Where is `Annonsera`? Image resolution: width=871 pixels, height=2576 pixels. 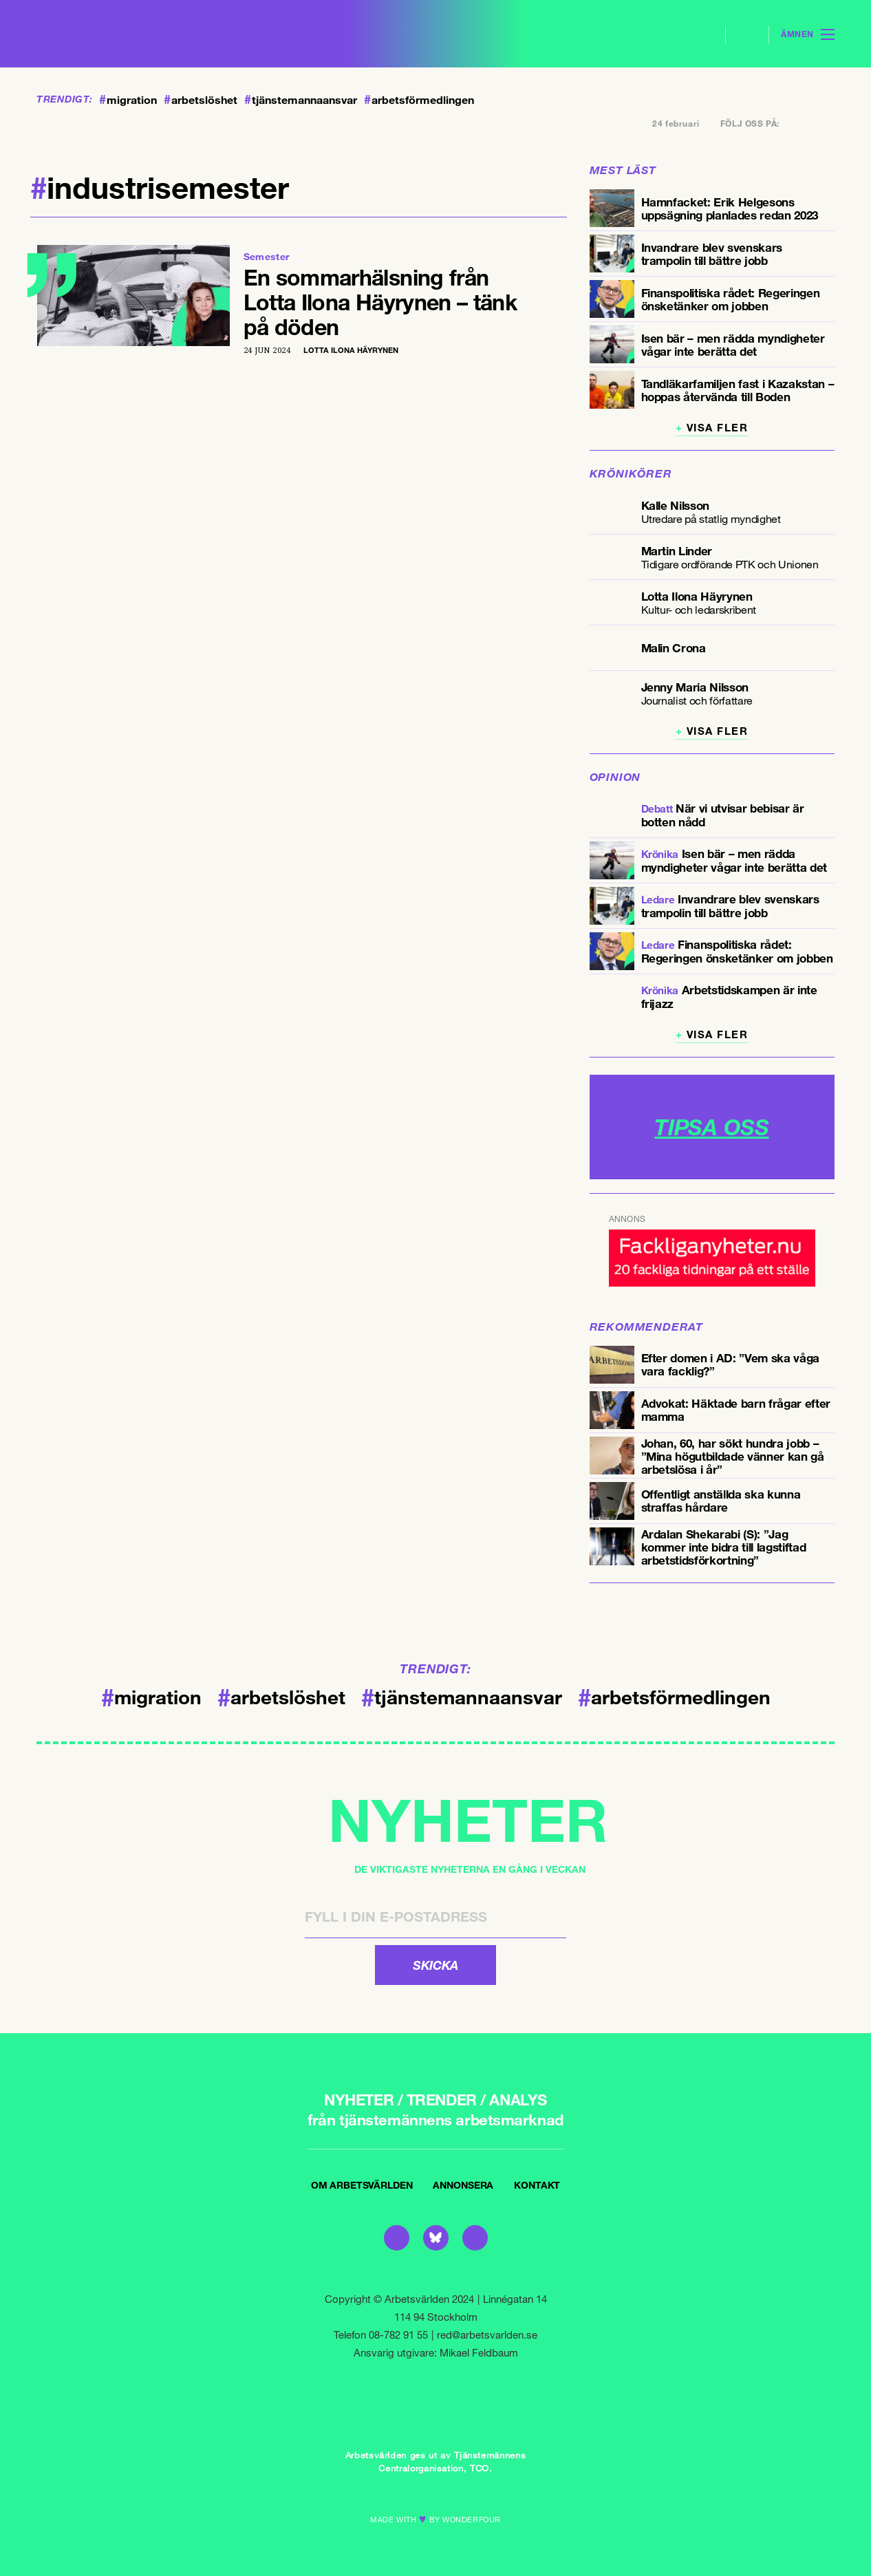 Annonsera is located at coordinates (463, 2185).